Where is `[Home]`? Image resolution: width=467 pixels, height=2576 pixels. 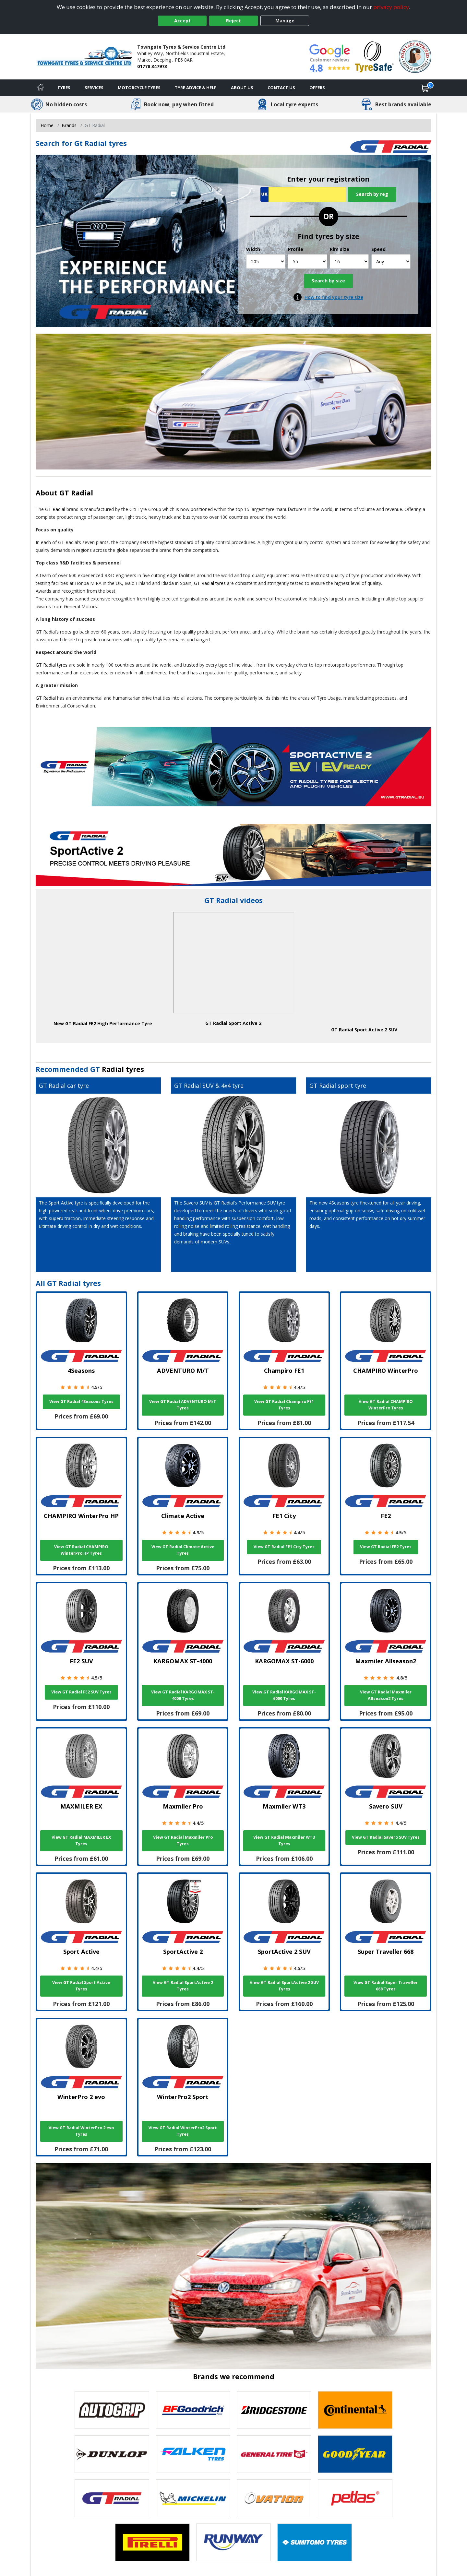 [Home] is located at coordinates (40, 87).